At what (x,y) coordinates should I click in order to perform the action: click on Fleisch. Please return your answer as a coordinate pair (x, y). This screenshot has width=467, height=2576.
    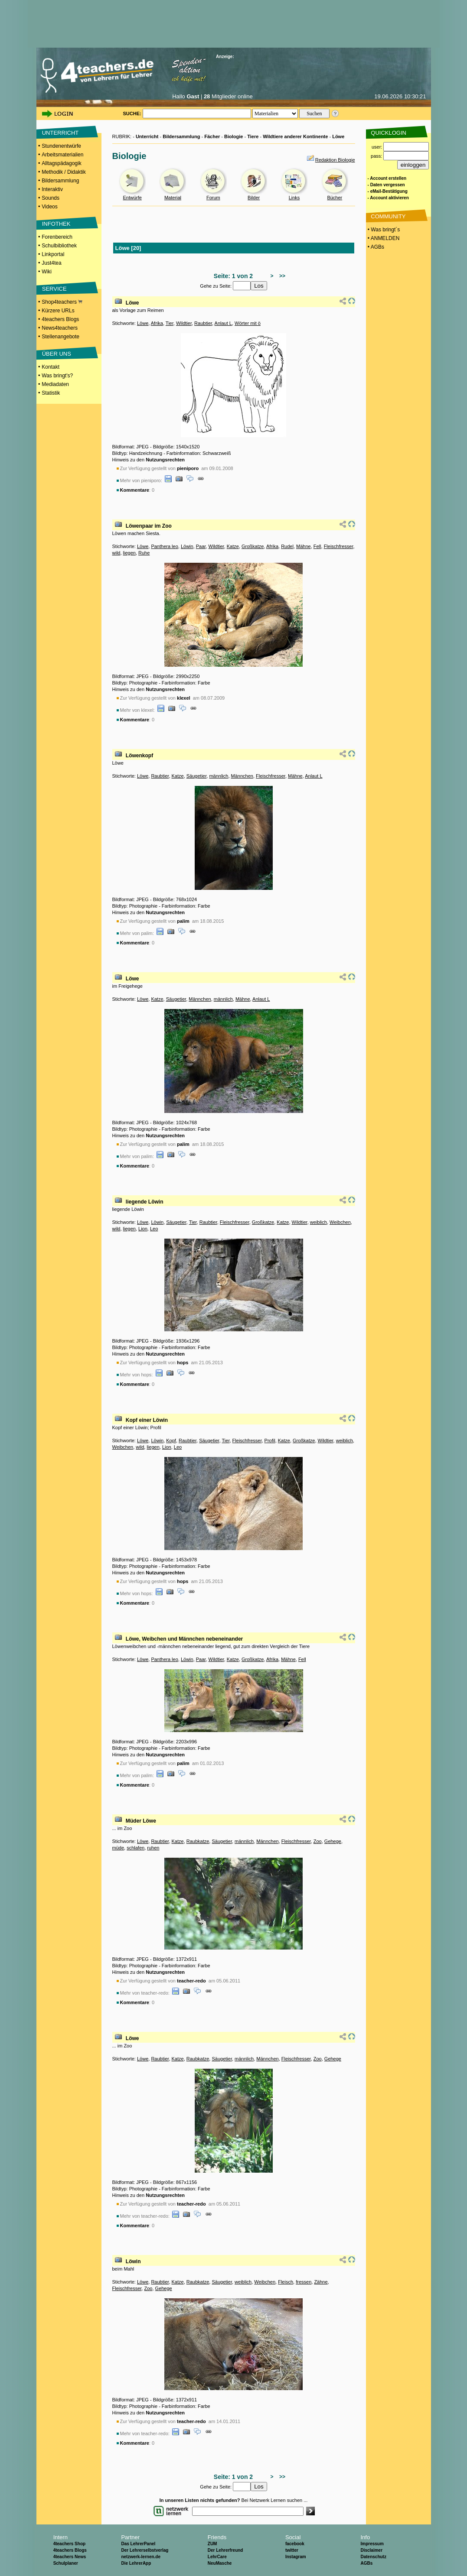
    Looking at the image, I should click on (285, 2281).